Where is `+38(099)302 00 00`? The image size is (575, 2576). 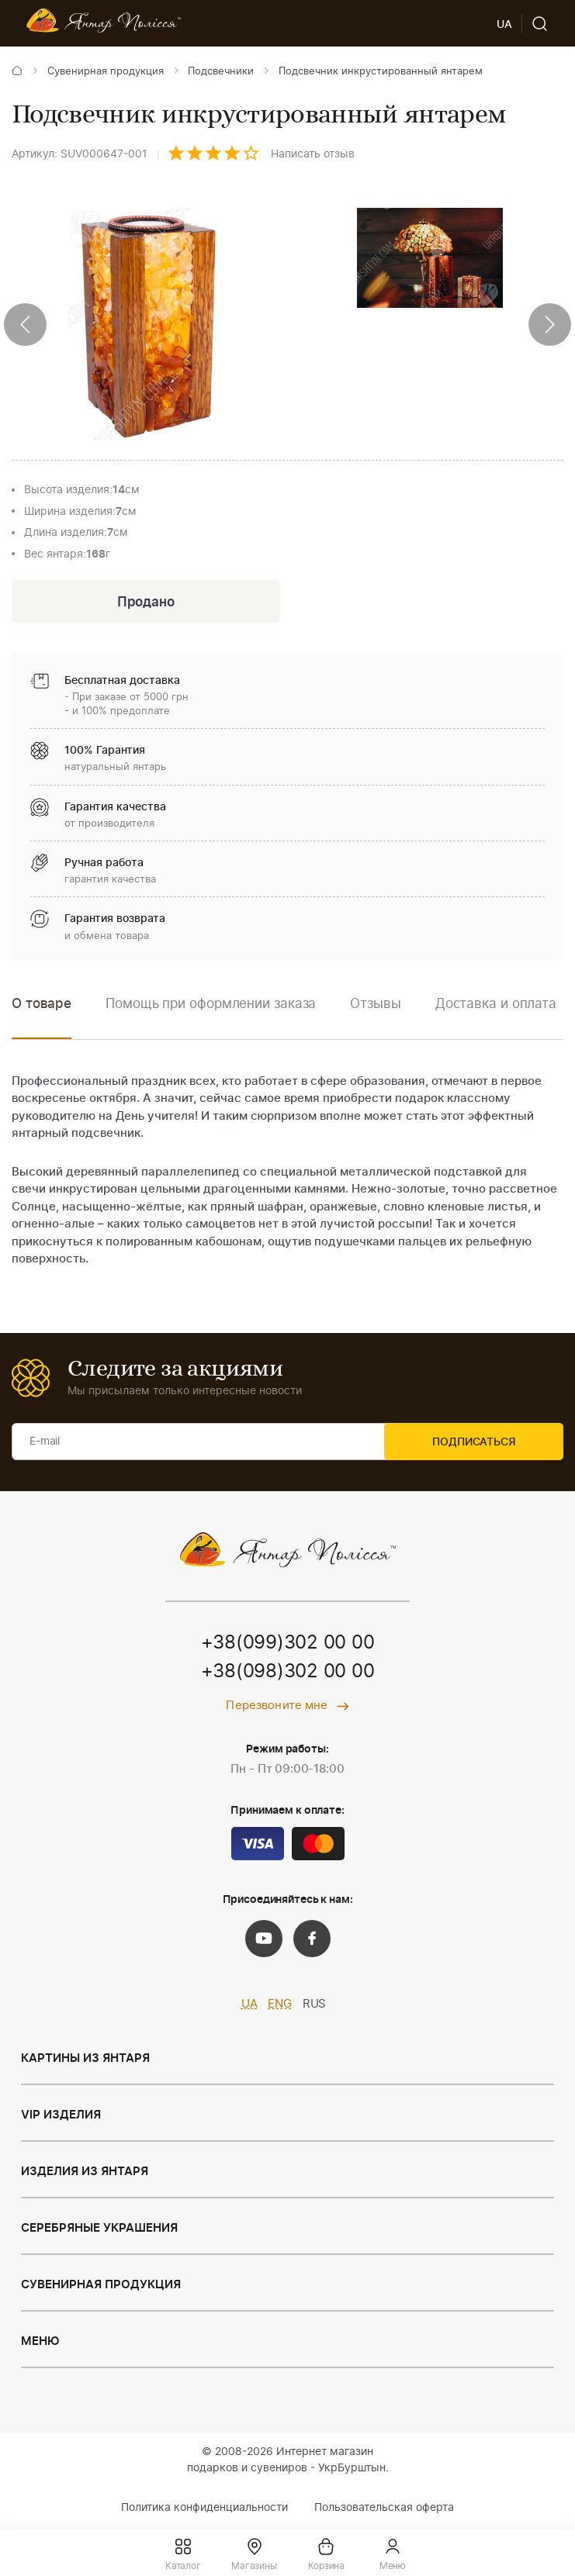
+38(099)302 00 00 is located at coordinates (288, 1644).